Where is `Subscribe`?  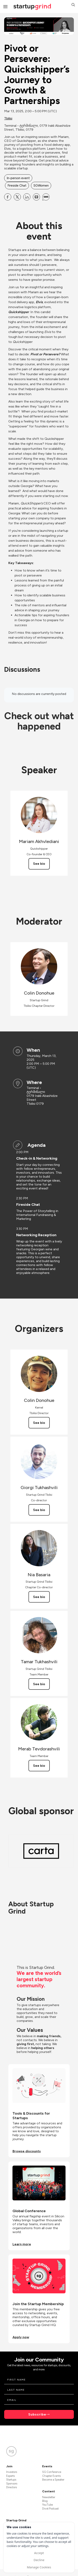 Subscribe is located at coordinates (37, 2414).